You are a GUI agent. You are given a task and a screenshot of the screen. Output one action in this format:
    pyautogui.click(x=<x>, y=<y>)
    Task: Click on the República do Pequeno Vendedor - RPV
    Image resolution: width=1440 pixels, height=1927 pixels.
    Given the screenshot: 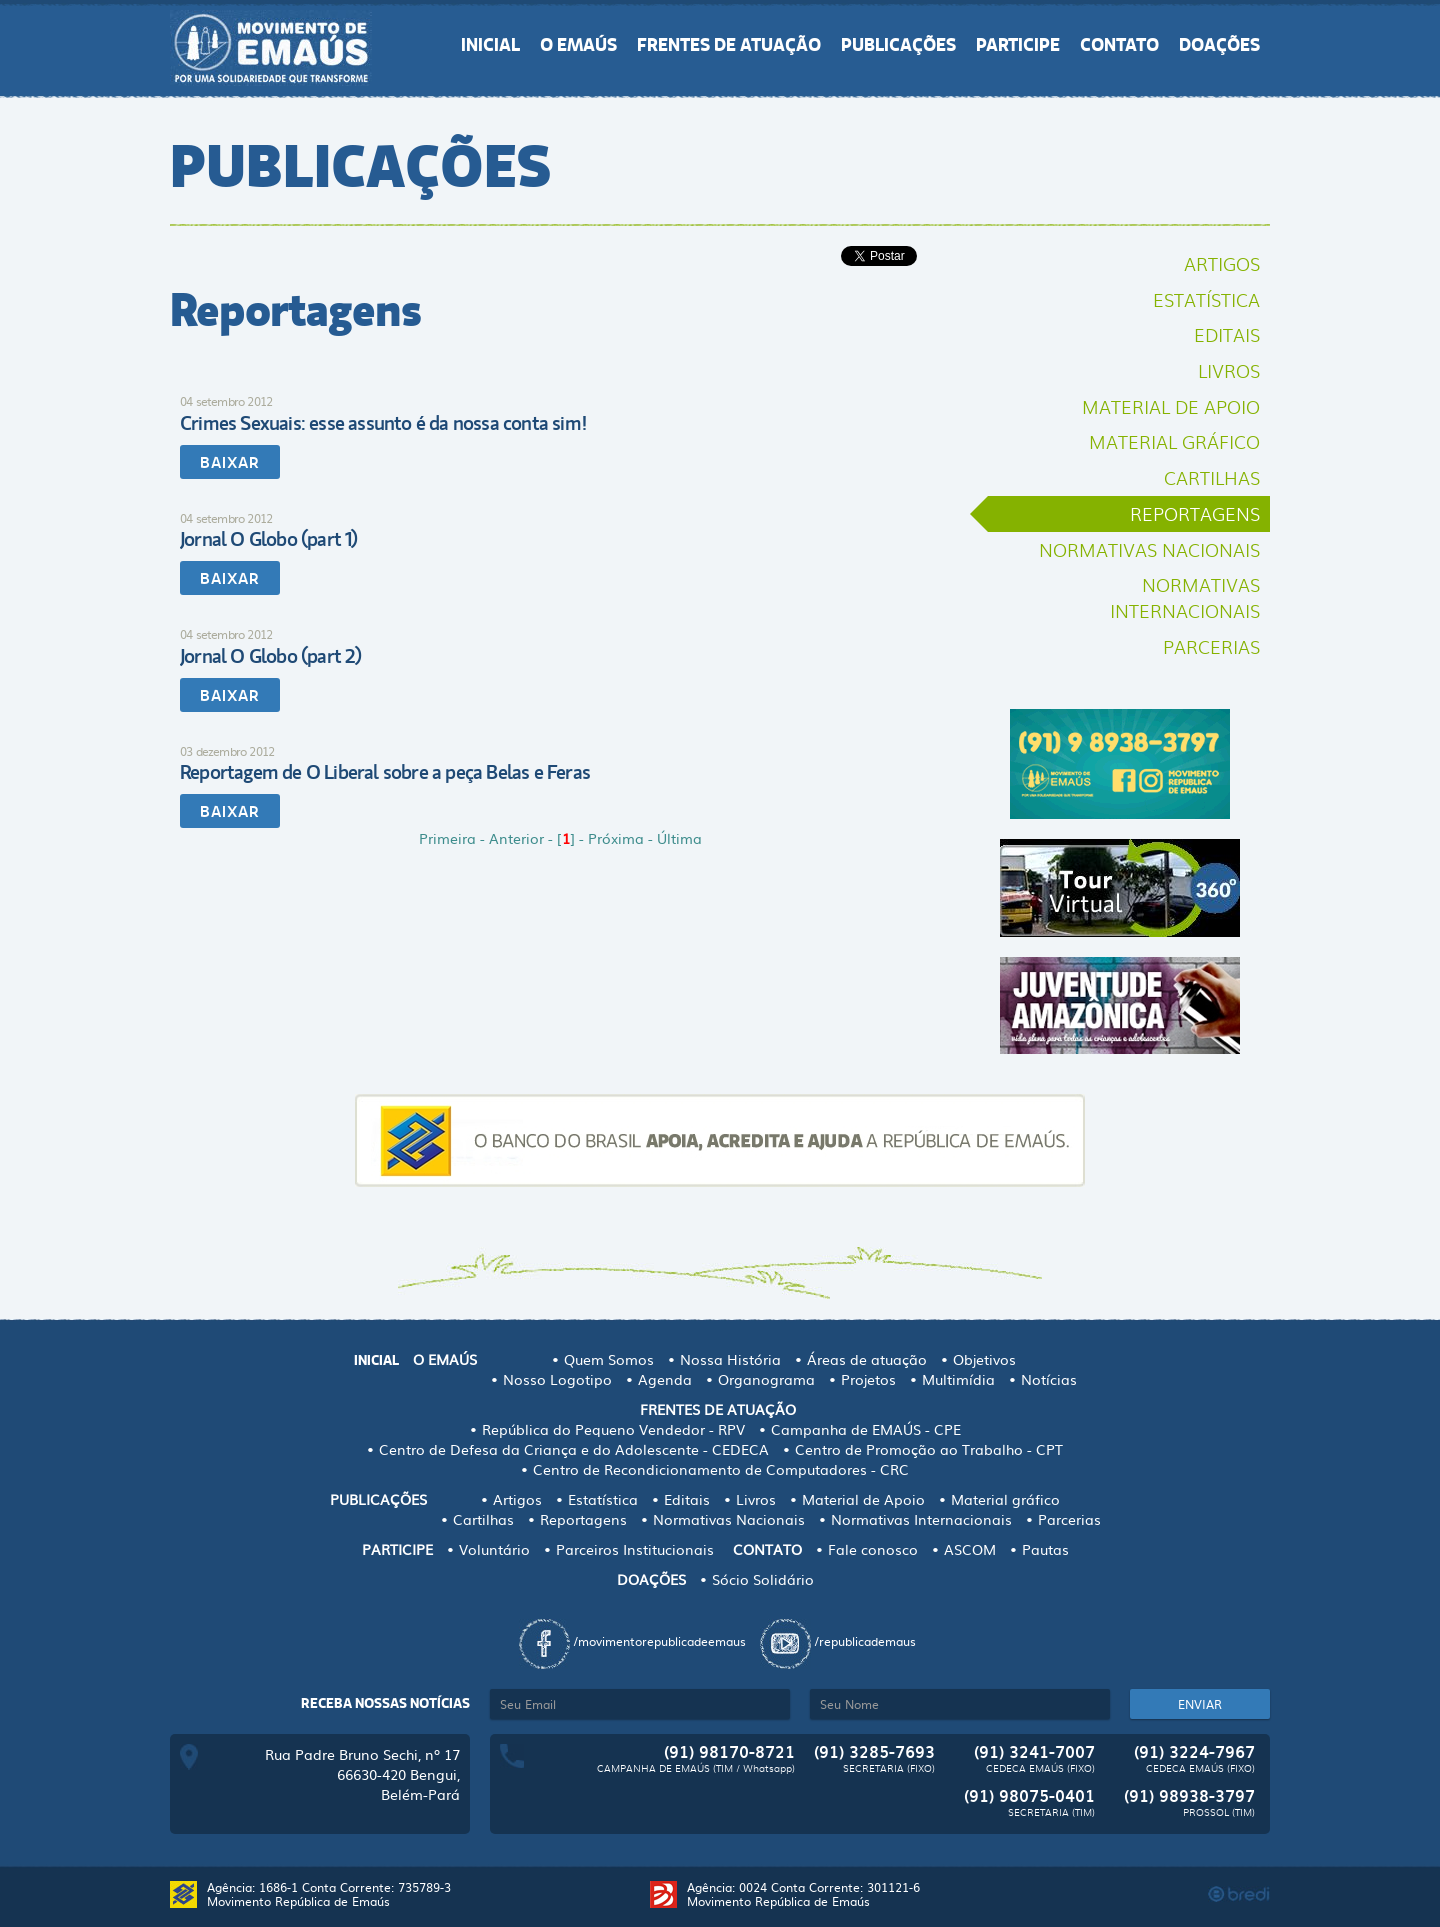 What is the action you would take?
    pyautogui.click(x=613, y=1429)
    